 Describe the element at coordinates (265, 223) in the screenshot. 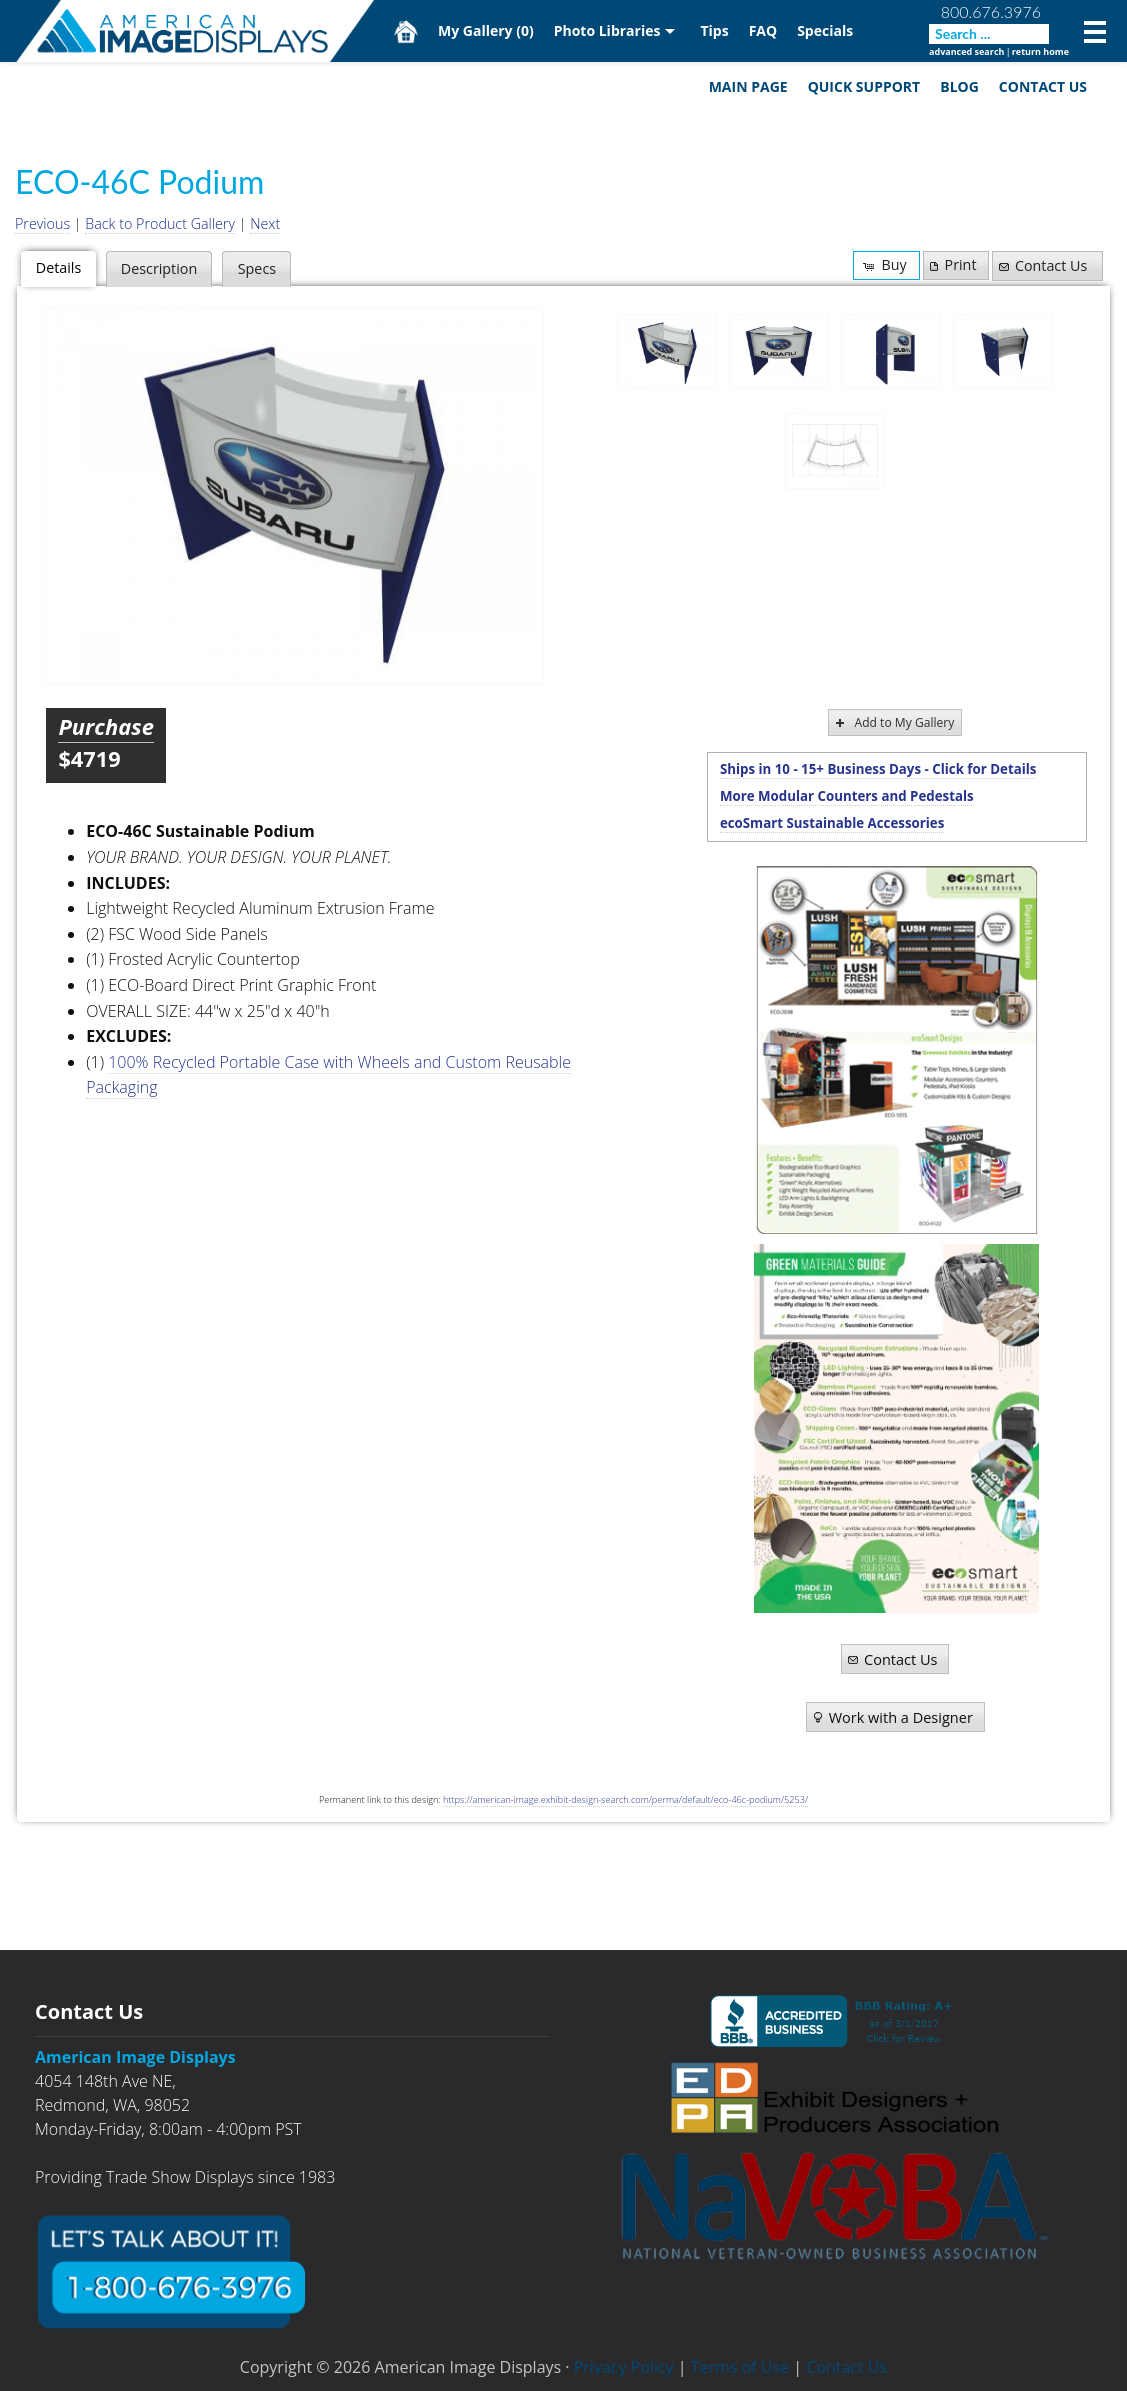

I see `Next` at that location.